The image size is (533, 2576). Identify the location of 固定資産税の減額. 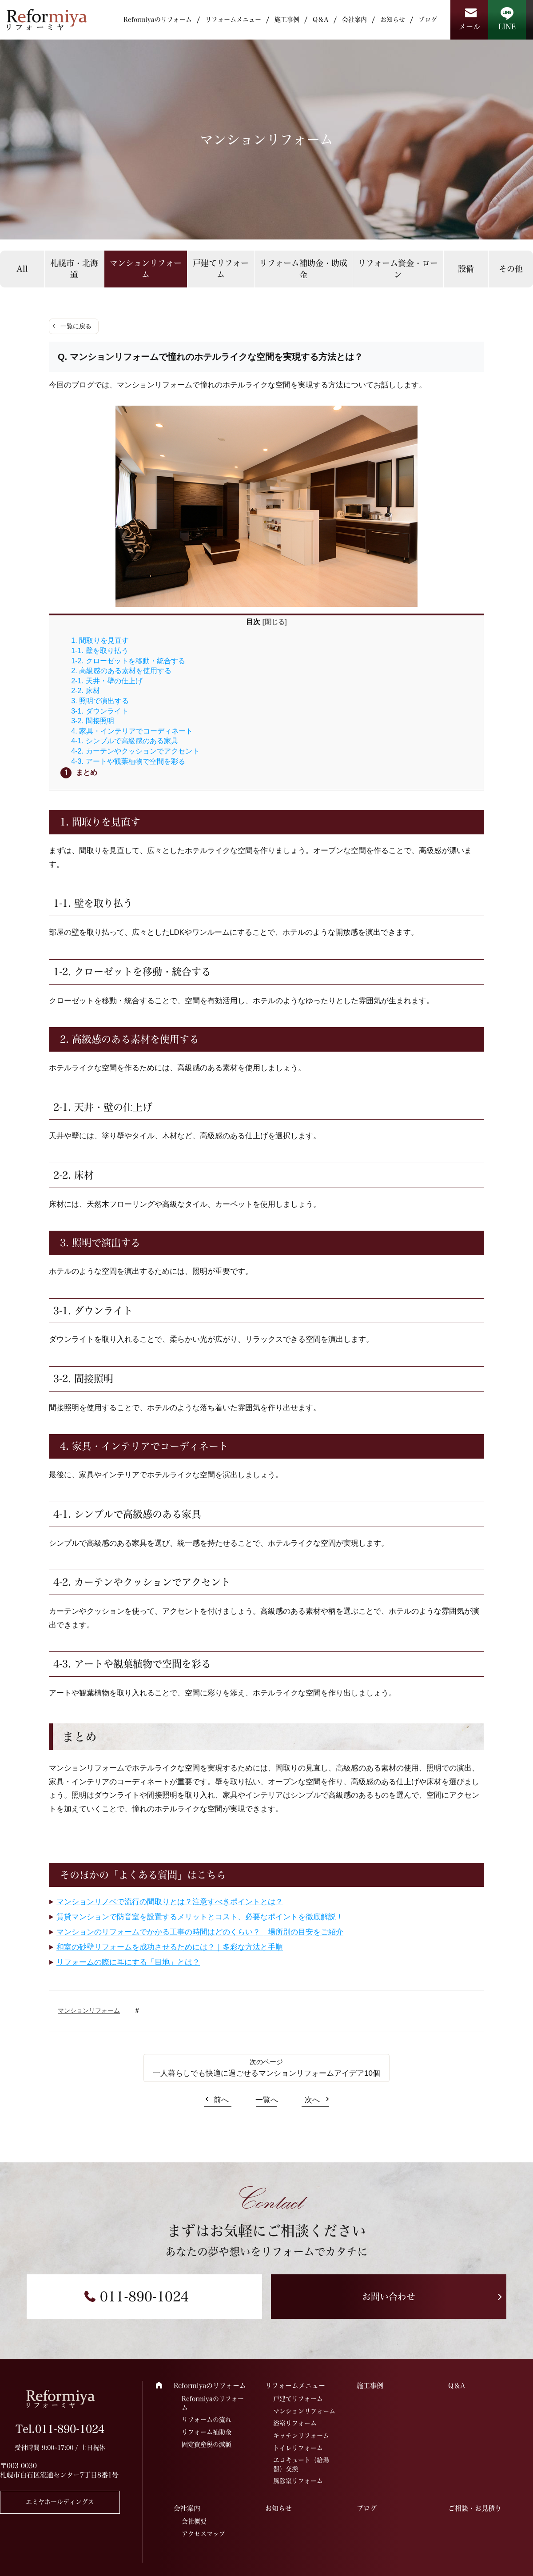
(206, 2444).